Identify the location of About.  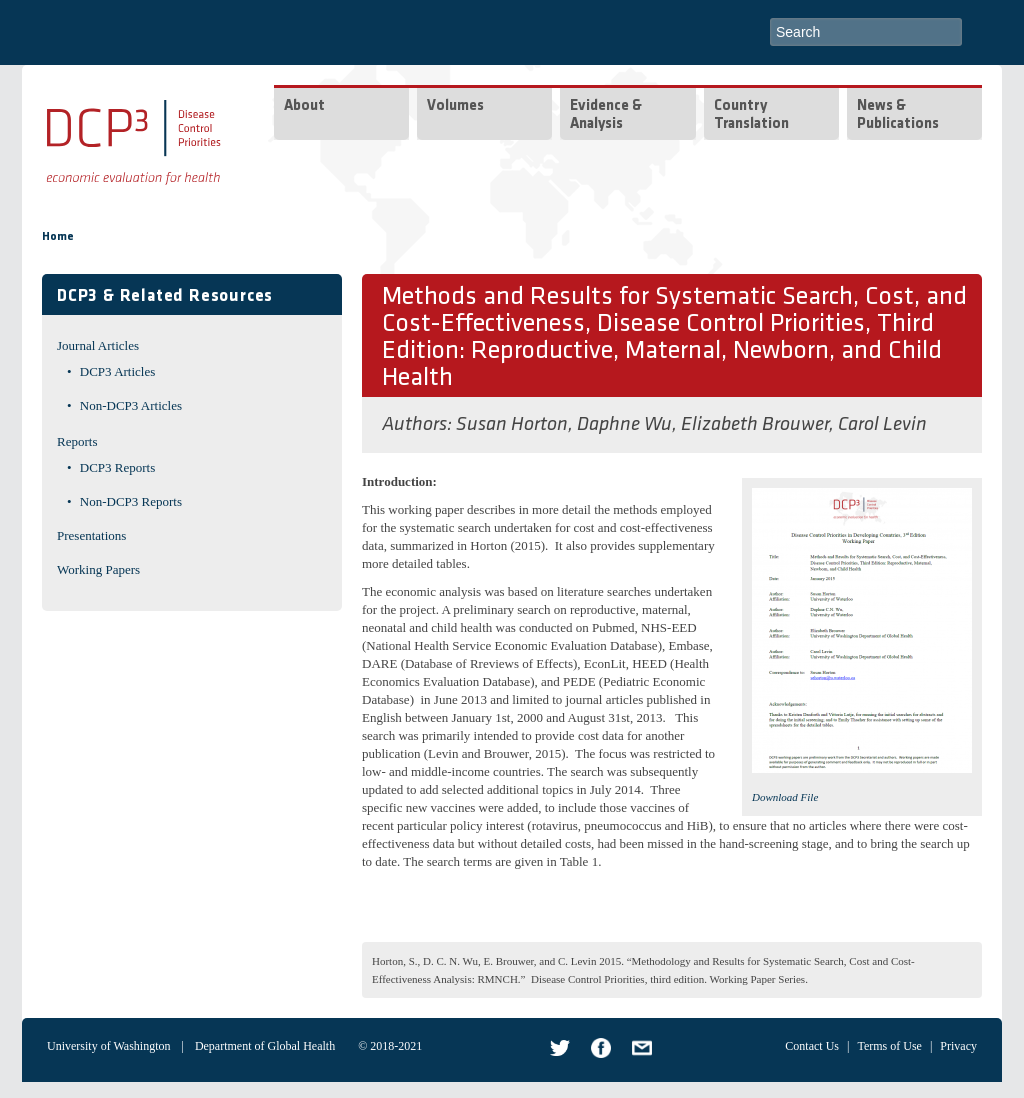
(304, 106).